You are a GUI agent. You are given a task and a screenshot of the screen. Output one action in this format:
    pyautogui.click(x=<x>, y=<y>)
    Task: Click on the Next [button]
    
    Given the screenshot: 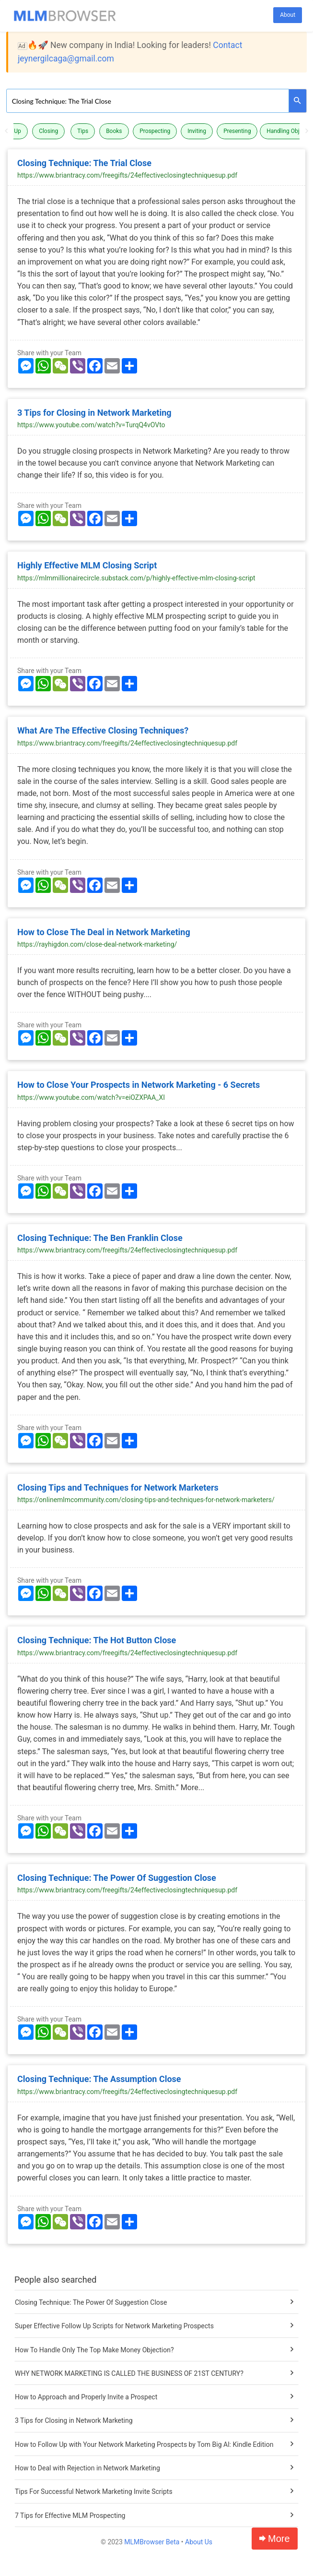 What is the action you would take?
    pyautogui.click(x=307, y=131)
    